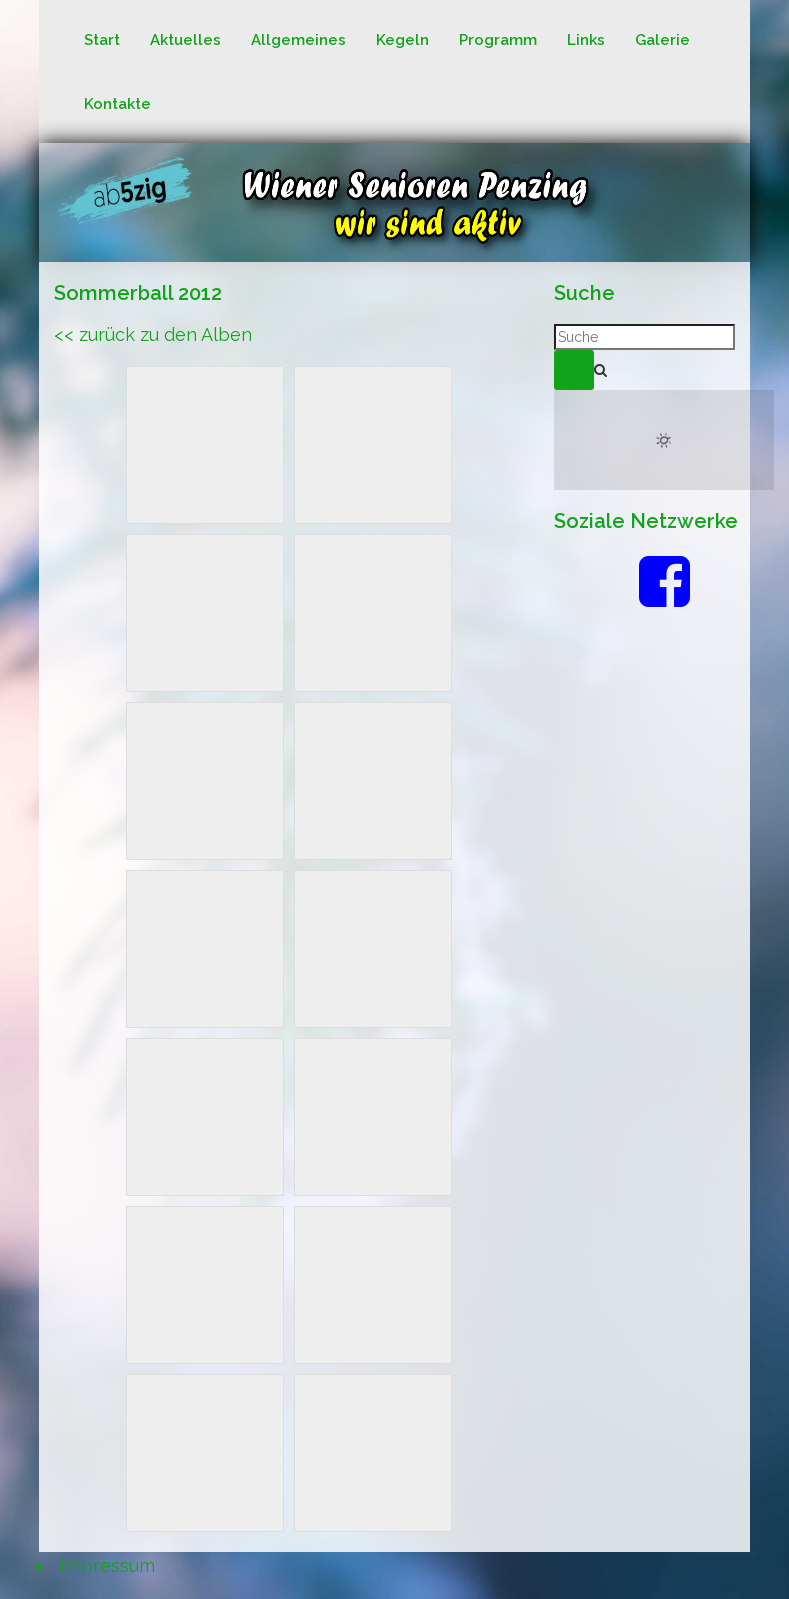  What do you see at coordinates (153, 334) in the screenshot?
I see `<< zurück zu den Alben` at bounding box center [153, 334].